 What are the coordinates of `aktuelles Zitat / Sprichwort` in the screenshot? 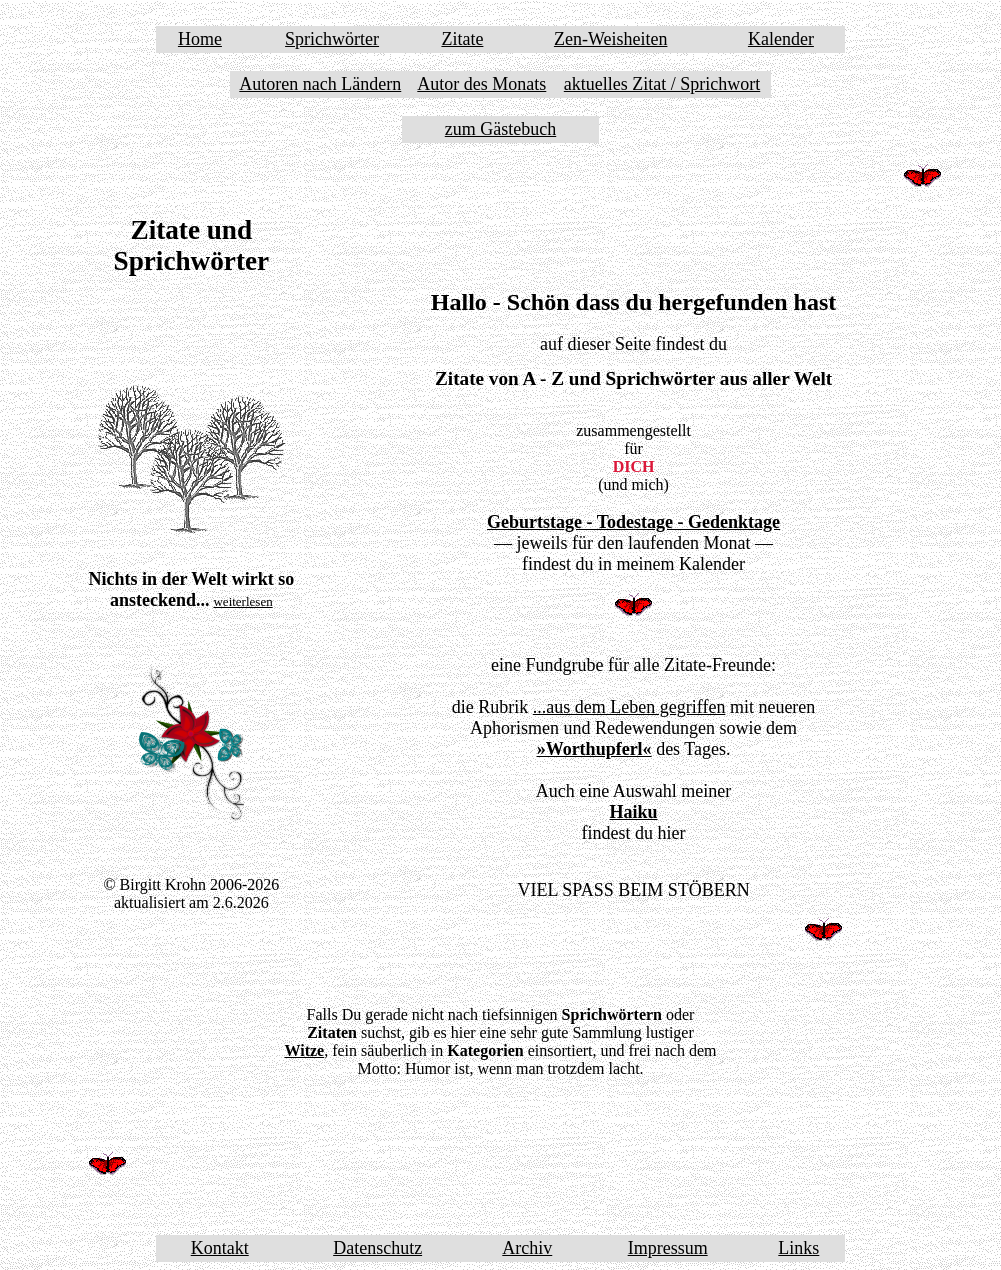 It's located at (662, 84).